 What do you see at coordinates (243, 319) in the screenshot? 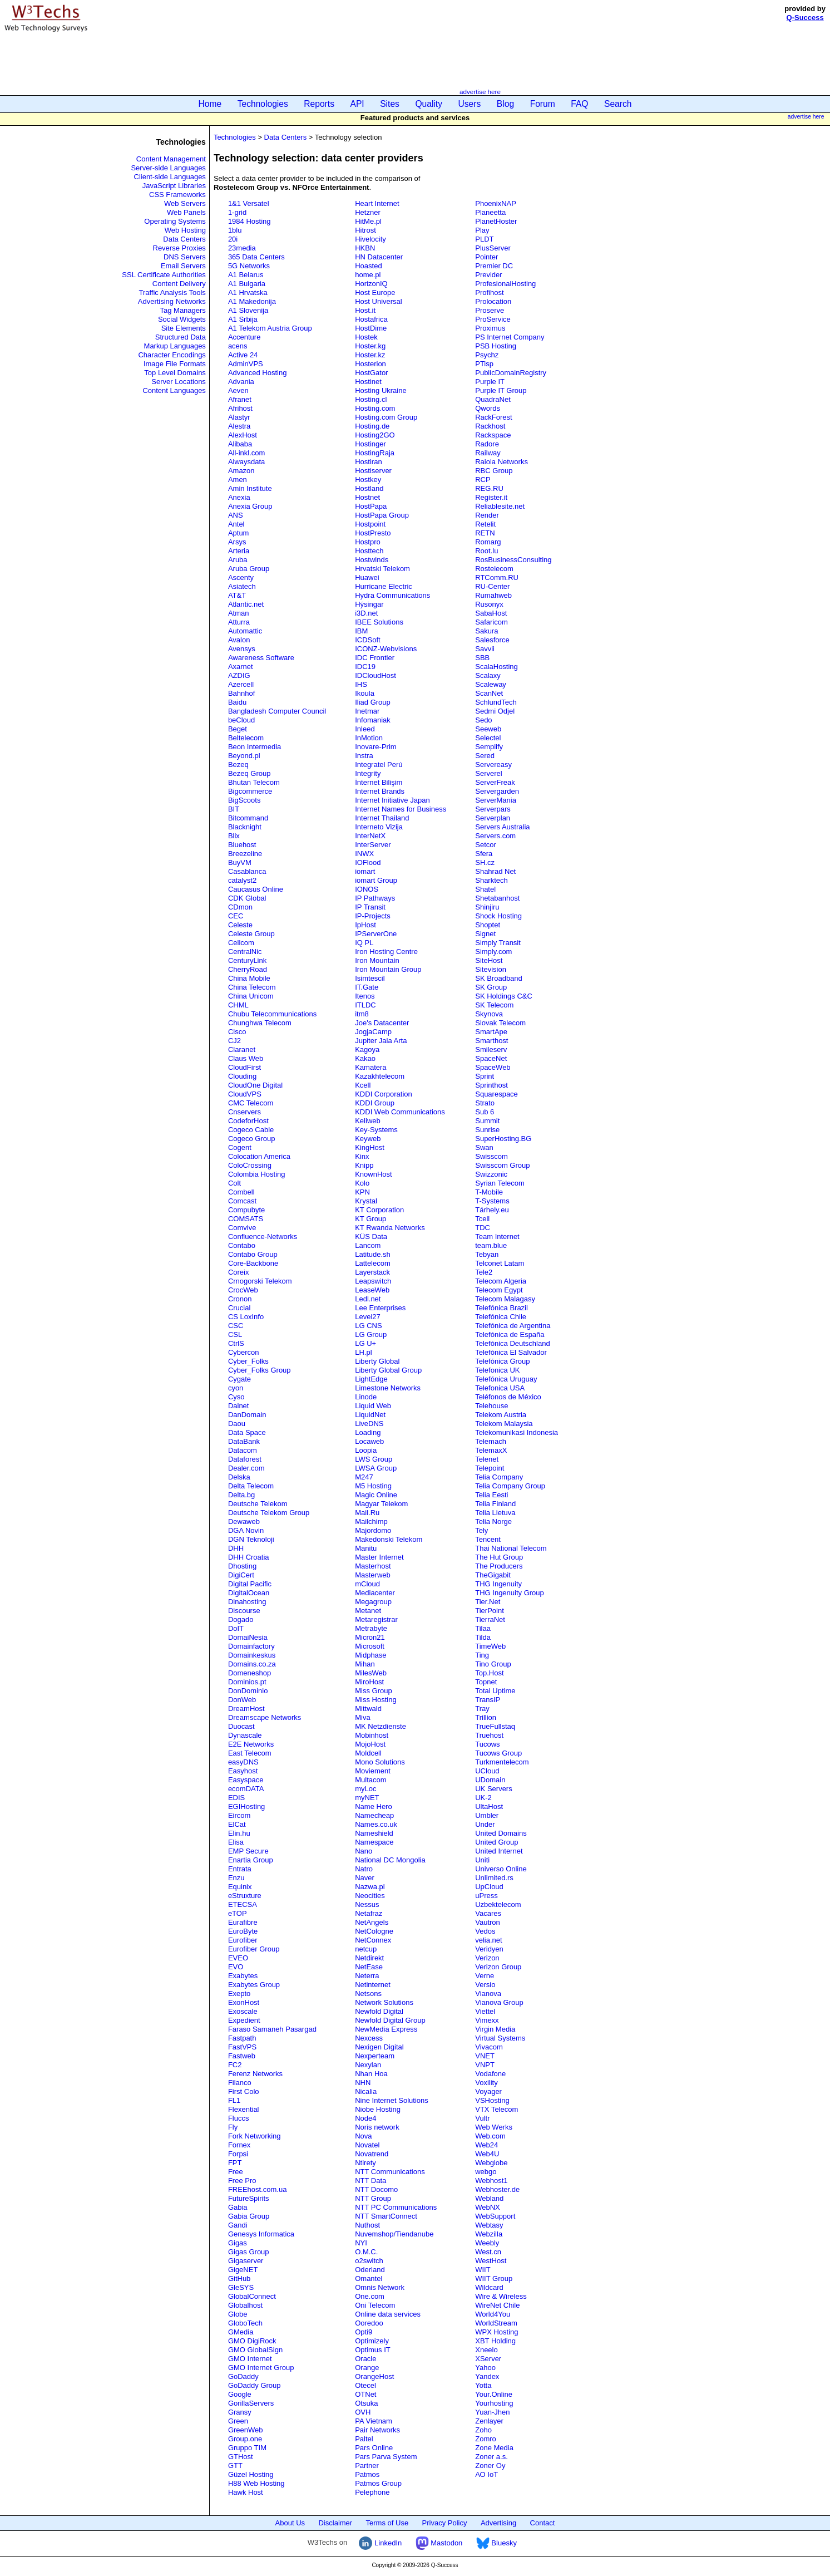
I see `A1 Srbija` at bounding box center [243, 319].